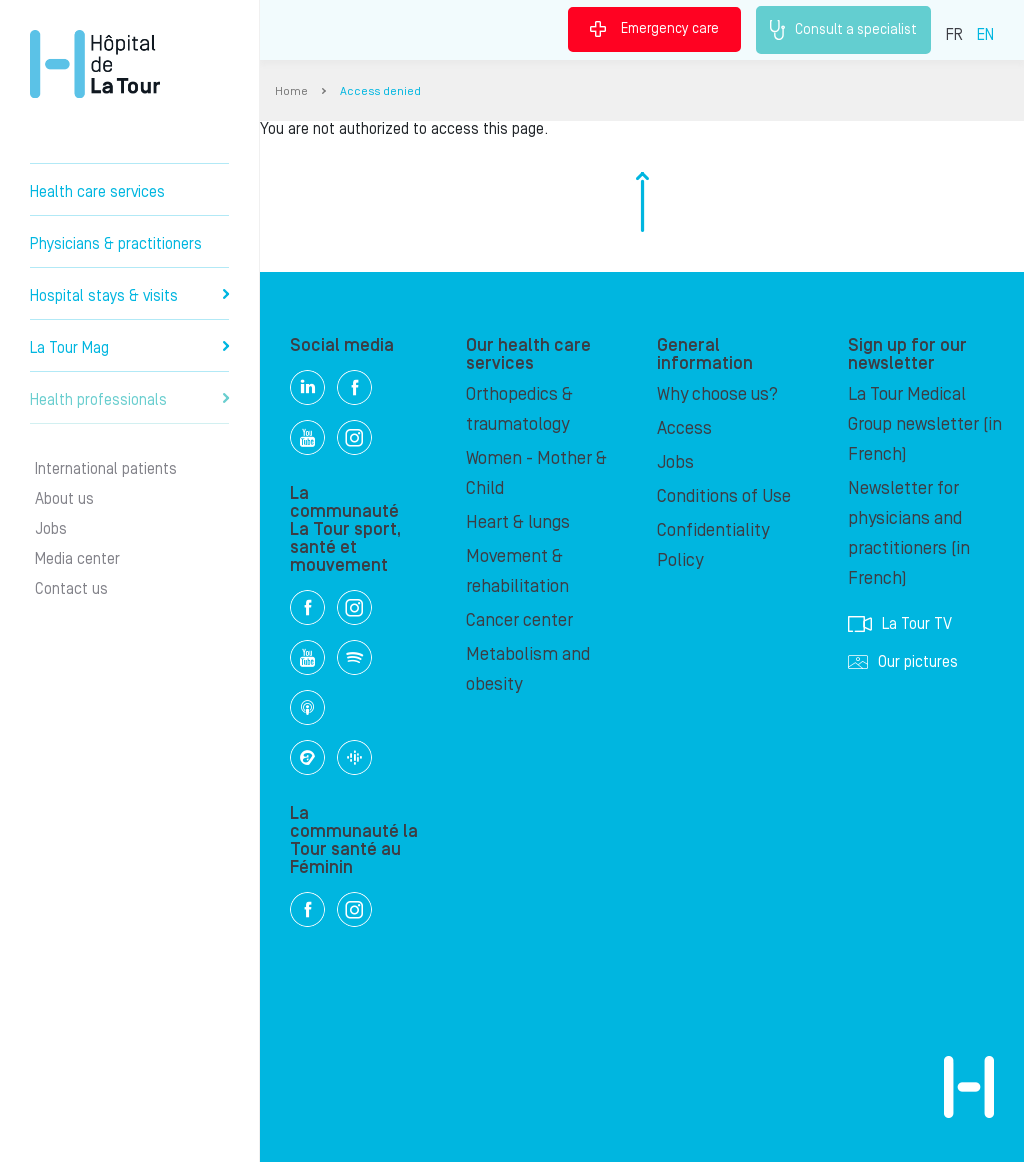 This screenshot has height=1162, width=1024. What do you see at coordinates (684, 428) in the screenshot?
I see `Access` at bounding box center [684, 428].